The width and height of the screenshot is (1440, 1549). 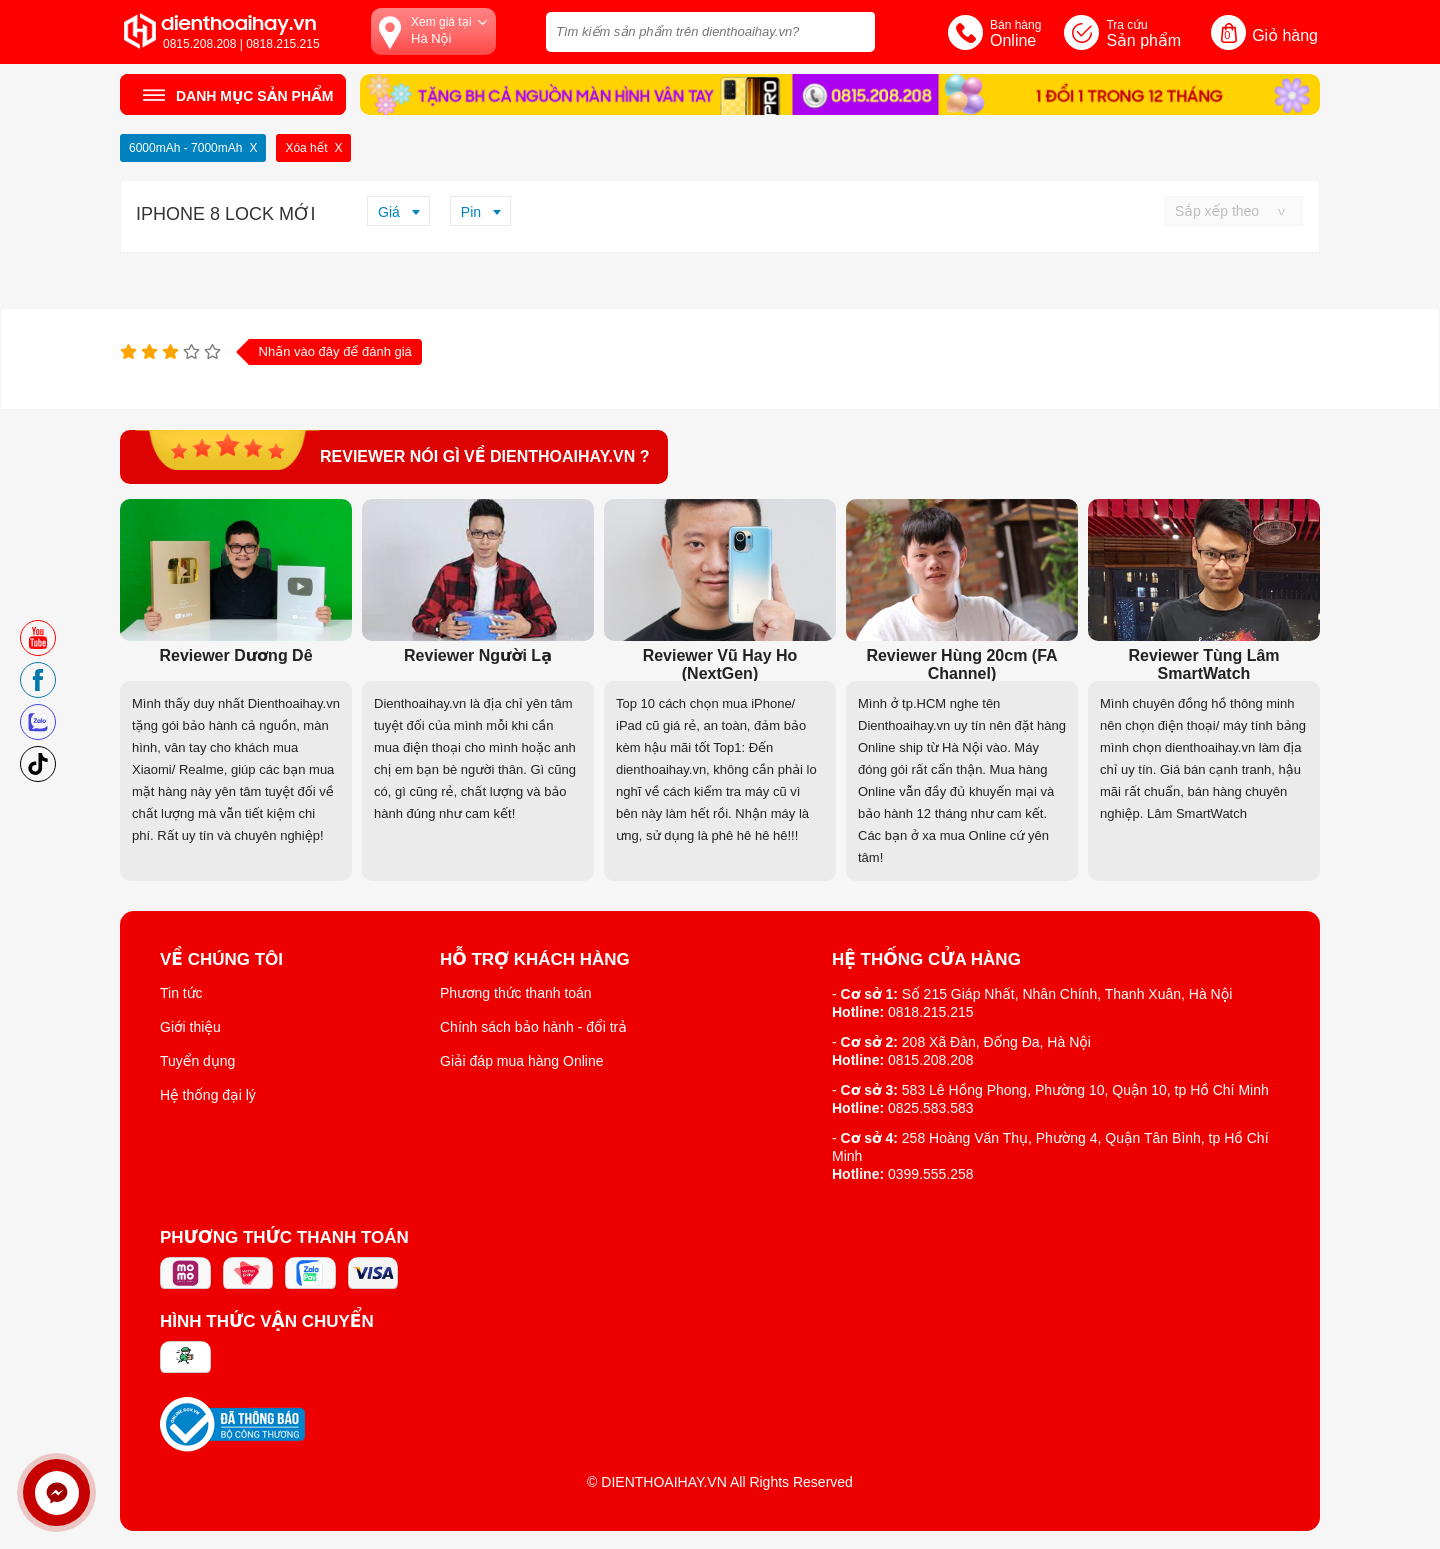 I want to click on 0815.208.208, so click(x=931, y=1060).